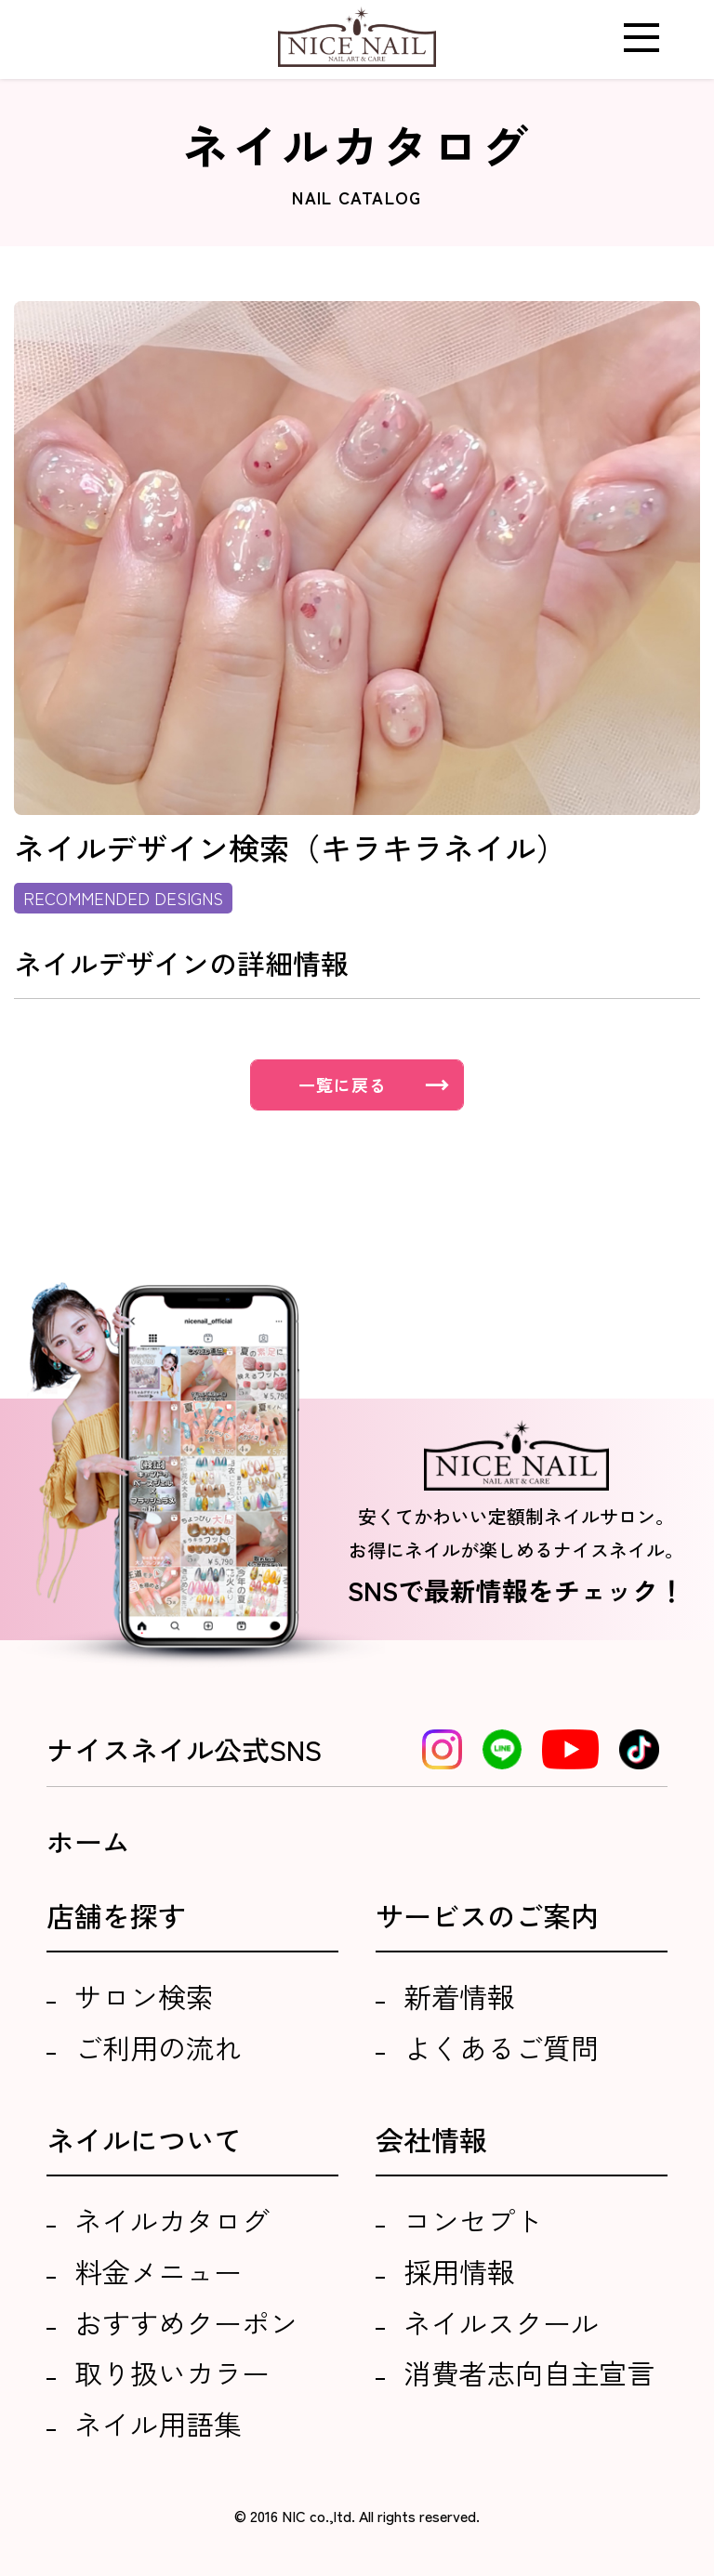 This screenshot has width=714, height=2576. Describe the element at coordinates (158, 2271) in the screenshot. I see `料金メニュー` at that location.